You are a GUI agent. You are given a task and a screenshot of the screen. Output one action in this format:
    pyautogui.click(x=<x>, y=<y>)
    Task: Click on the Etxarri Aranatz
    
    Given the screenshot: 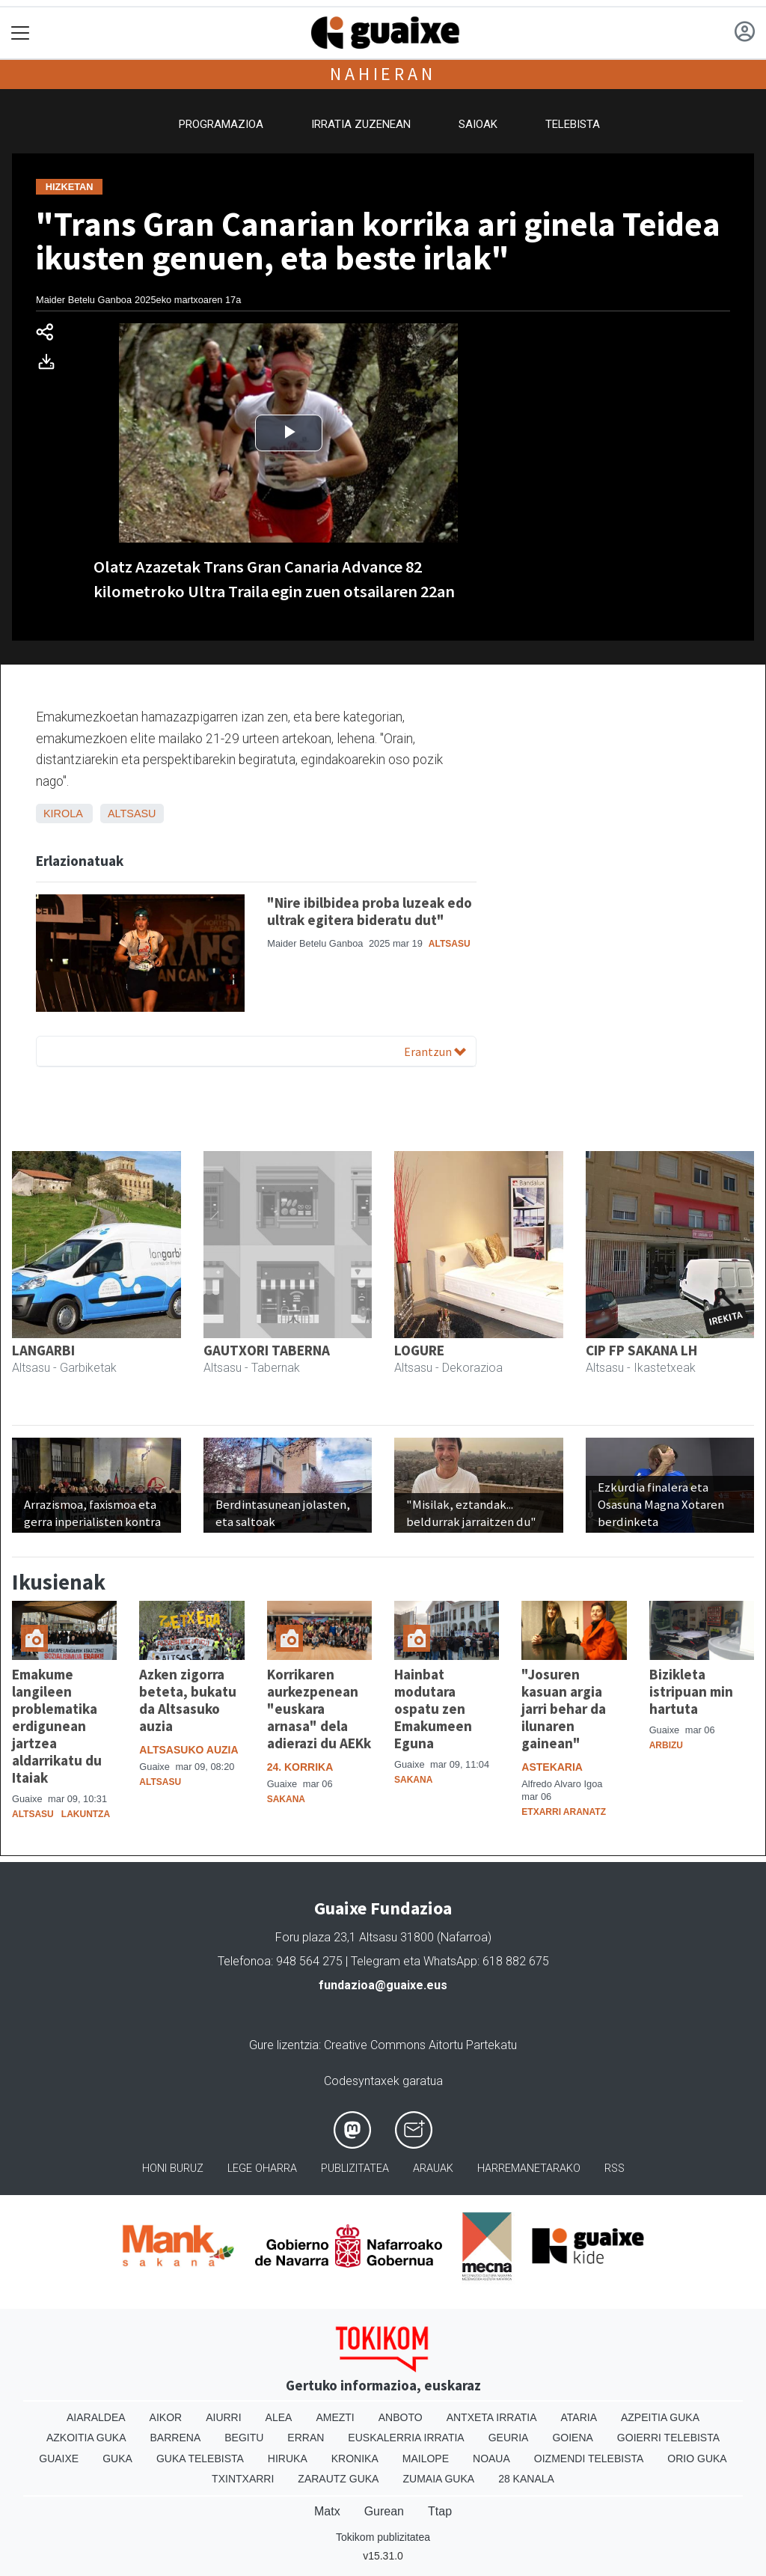 What is the action you would take?
    pyautogui.click(x=563, y=1812)
    